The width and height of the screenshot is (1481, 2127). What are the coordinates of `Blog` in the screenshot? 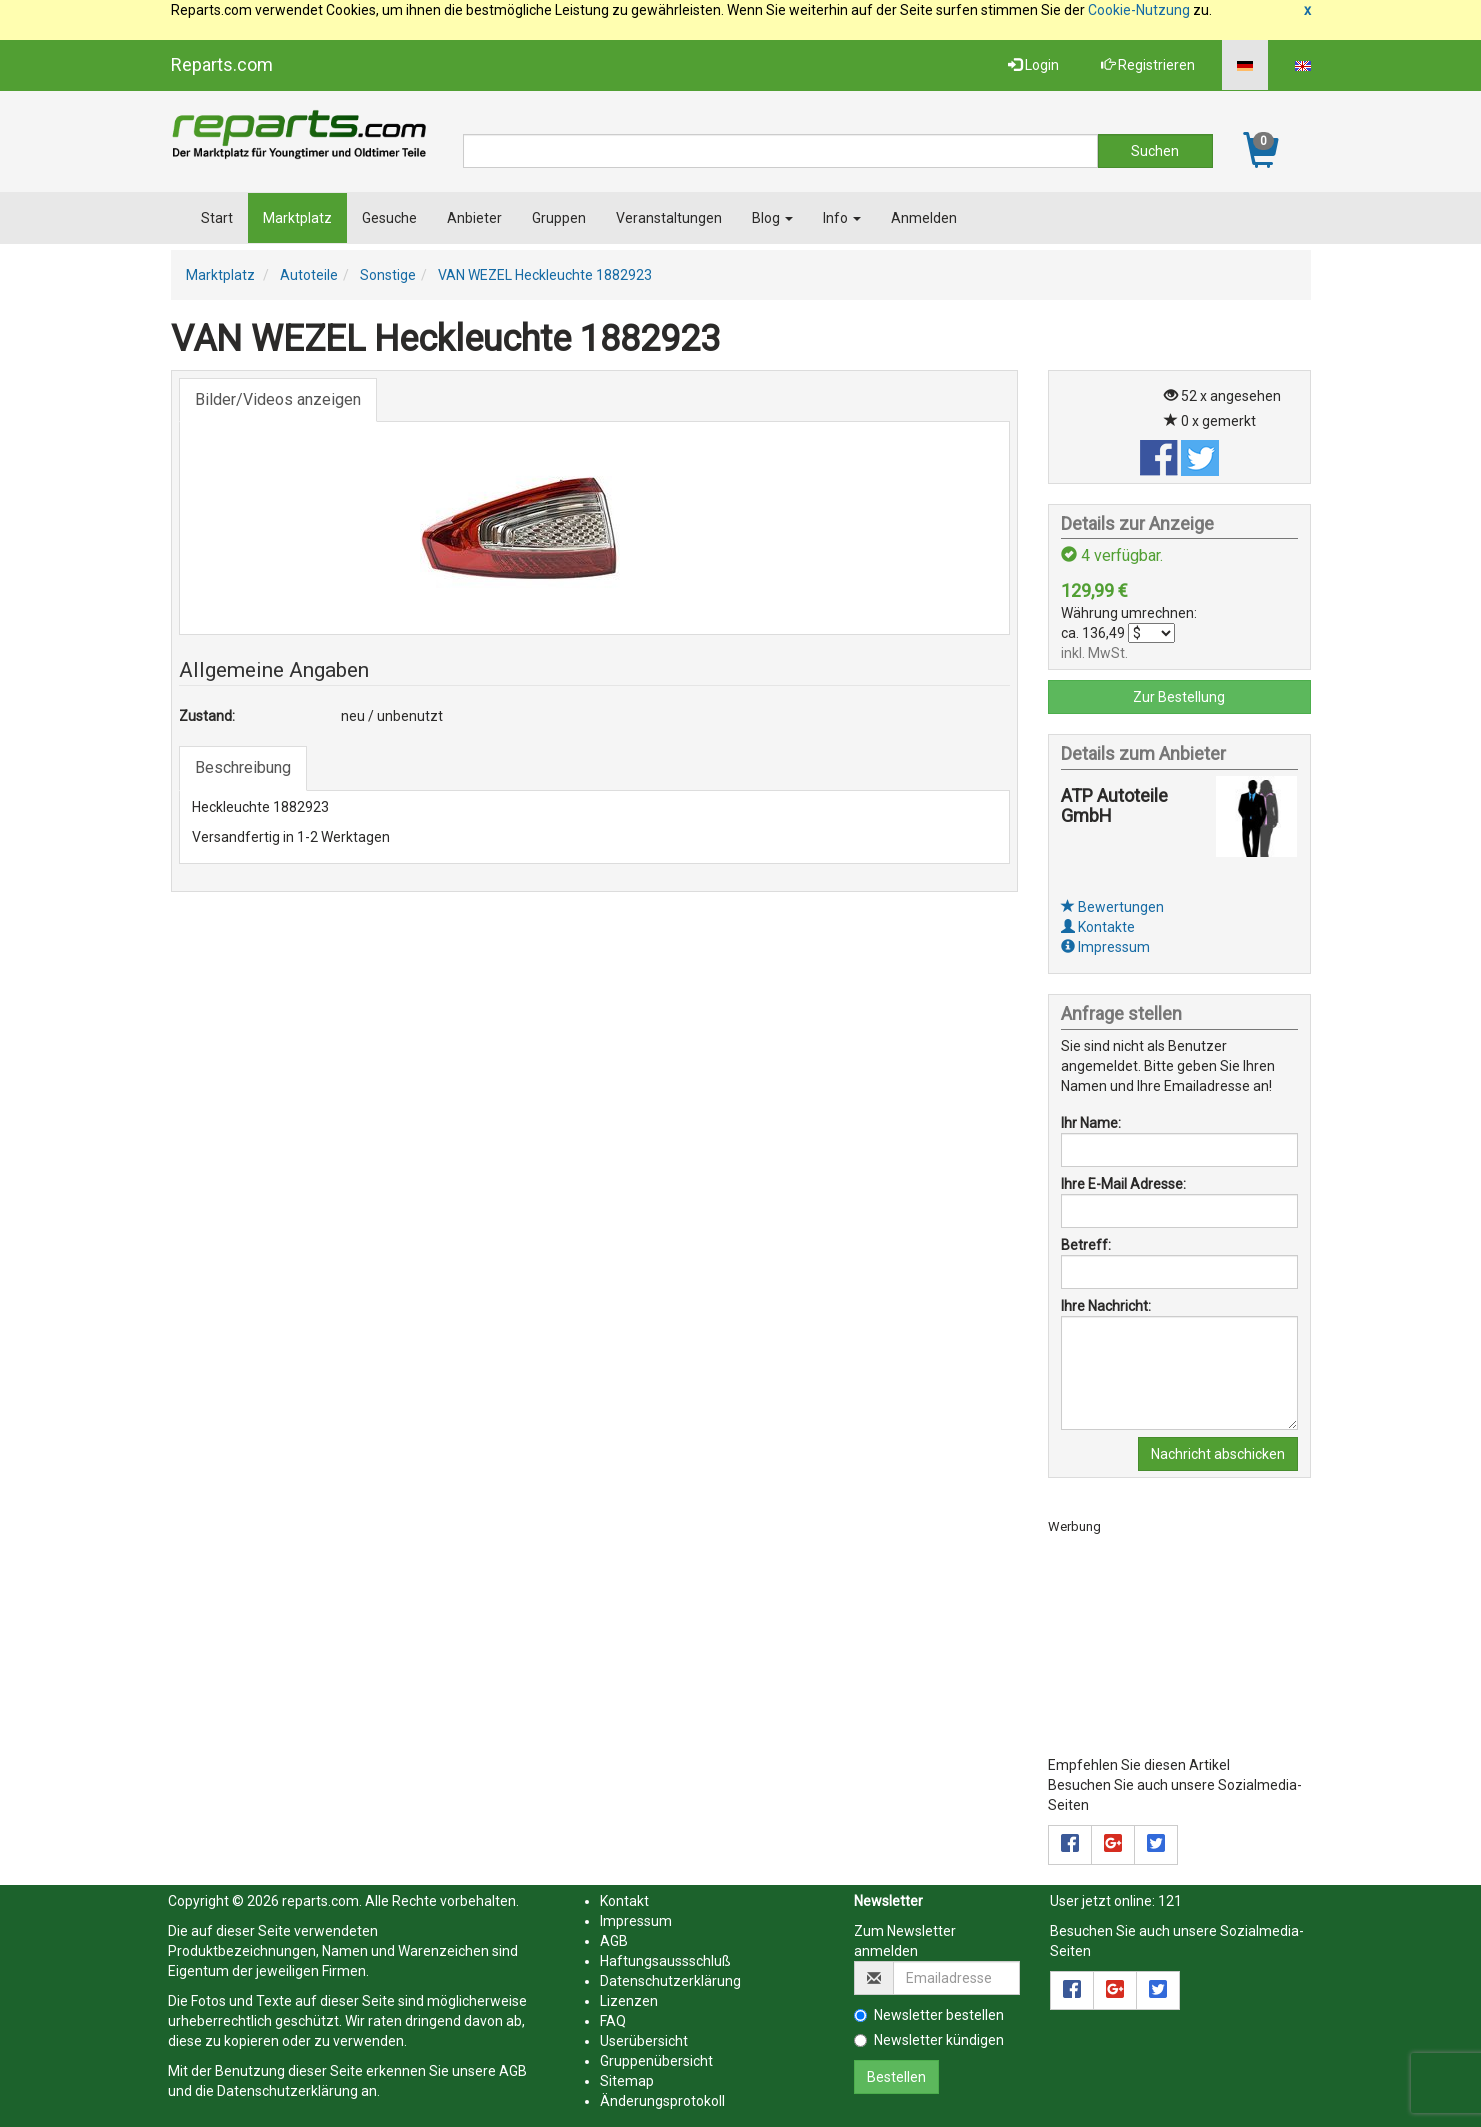 It's located at (772, 218).